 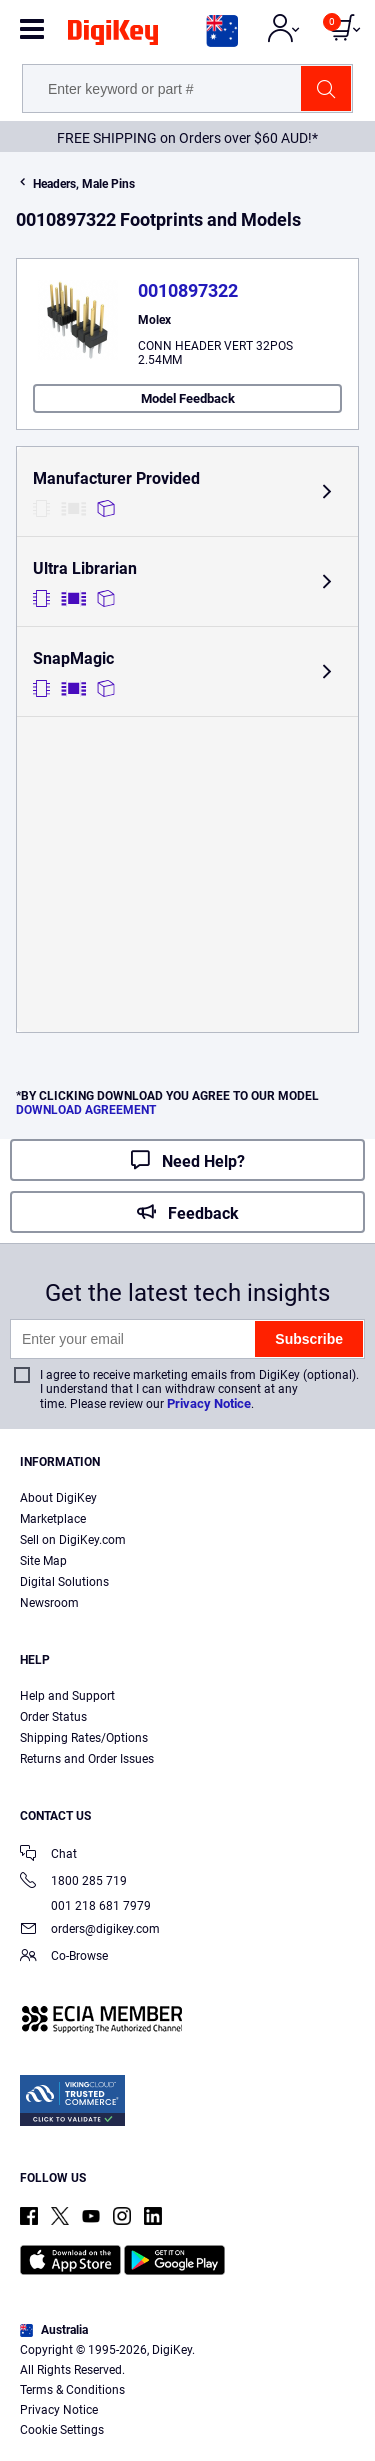 I want to click on Order Status, so click(x=53, y=1717).